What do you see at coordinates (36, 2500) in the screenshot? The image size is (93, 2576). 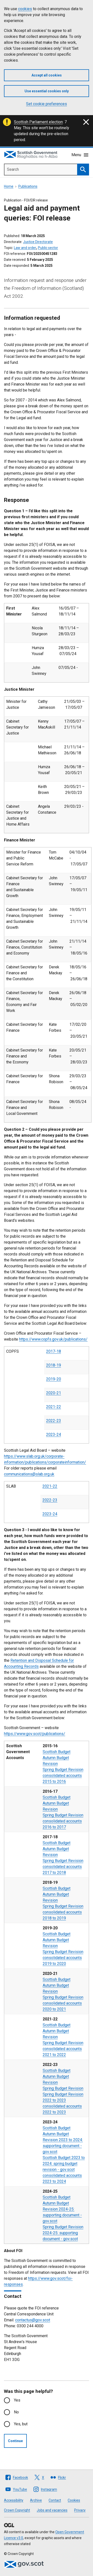 I see `Archive` at bounding box center [36, 2500].